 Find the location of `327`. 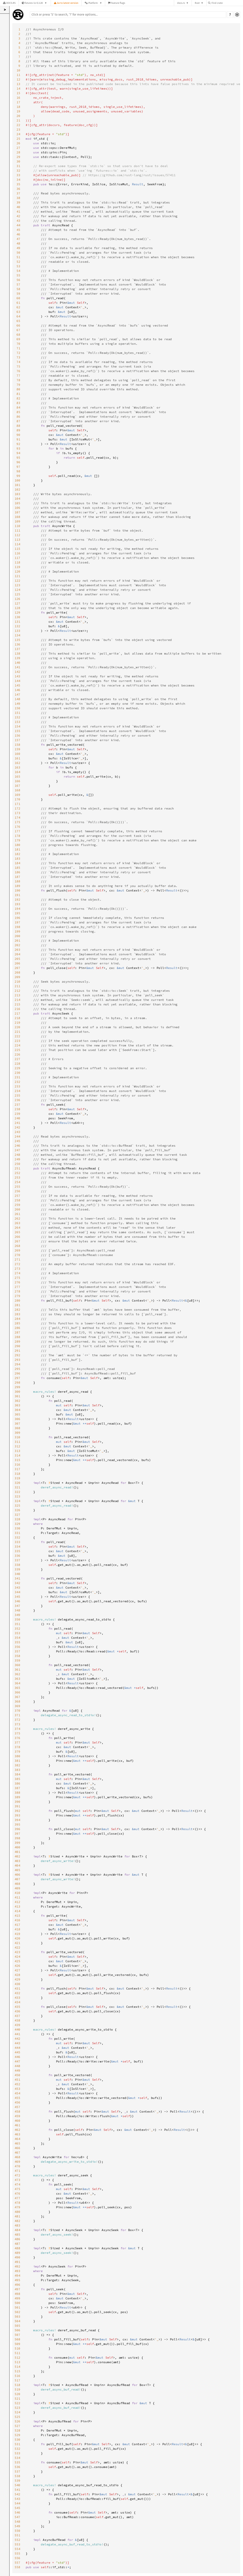

327 is located at coordinates (17, 1514).